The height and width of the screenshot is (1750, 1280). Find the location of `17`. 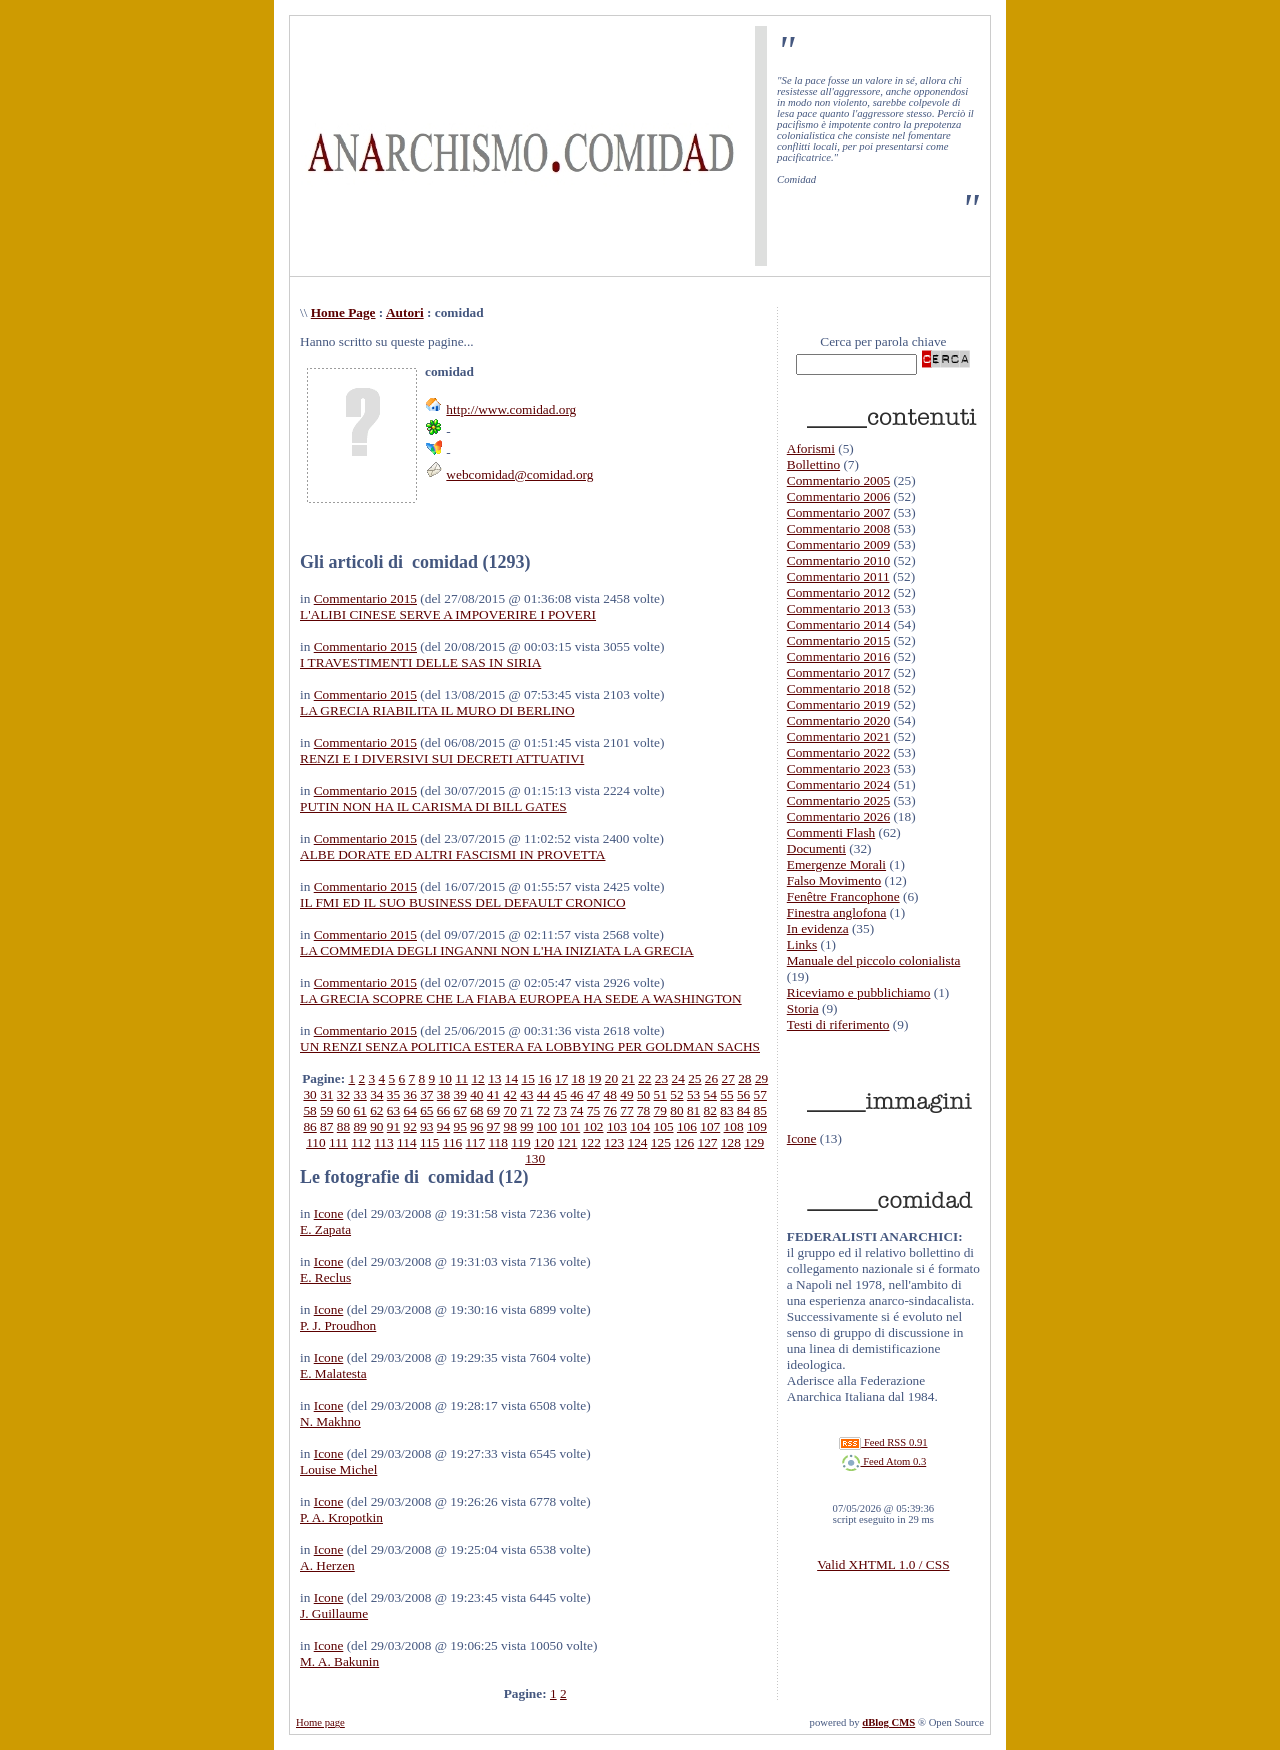

17 is located at coordinates (561, 1078).